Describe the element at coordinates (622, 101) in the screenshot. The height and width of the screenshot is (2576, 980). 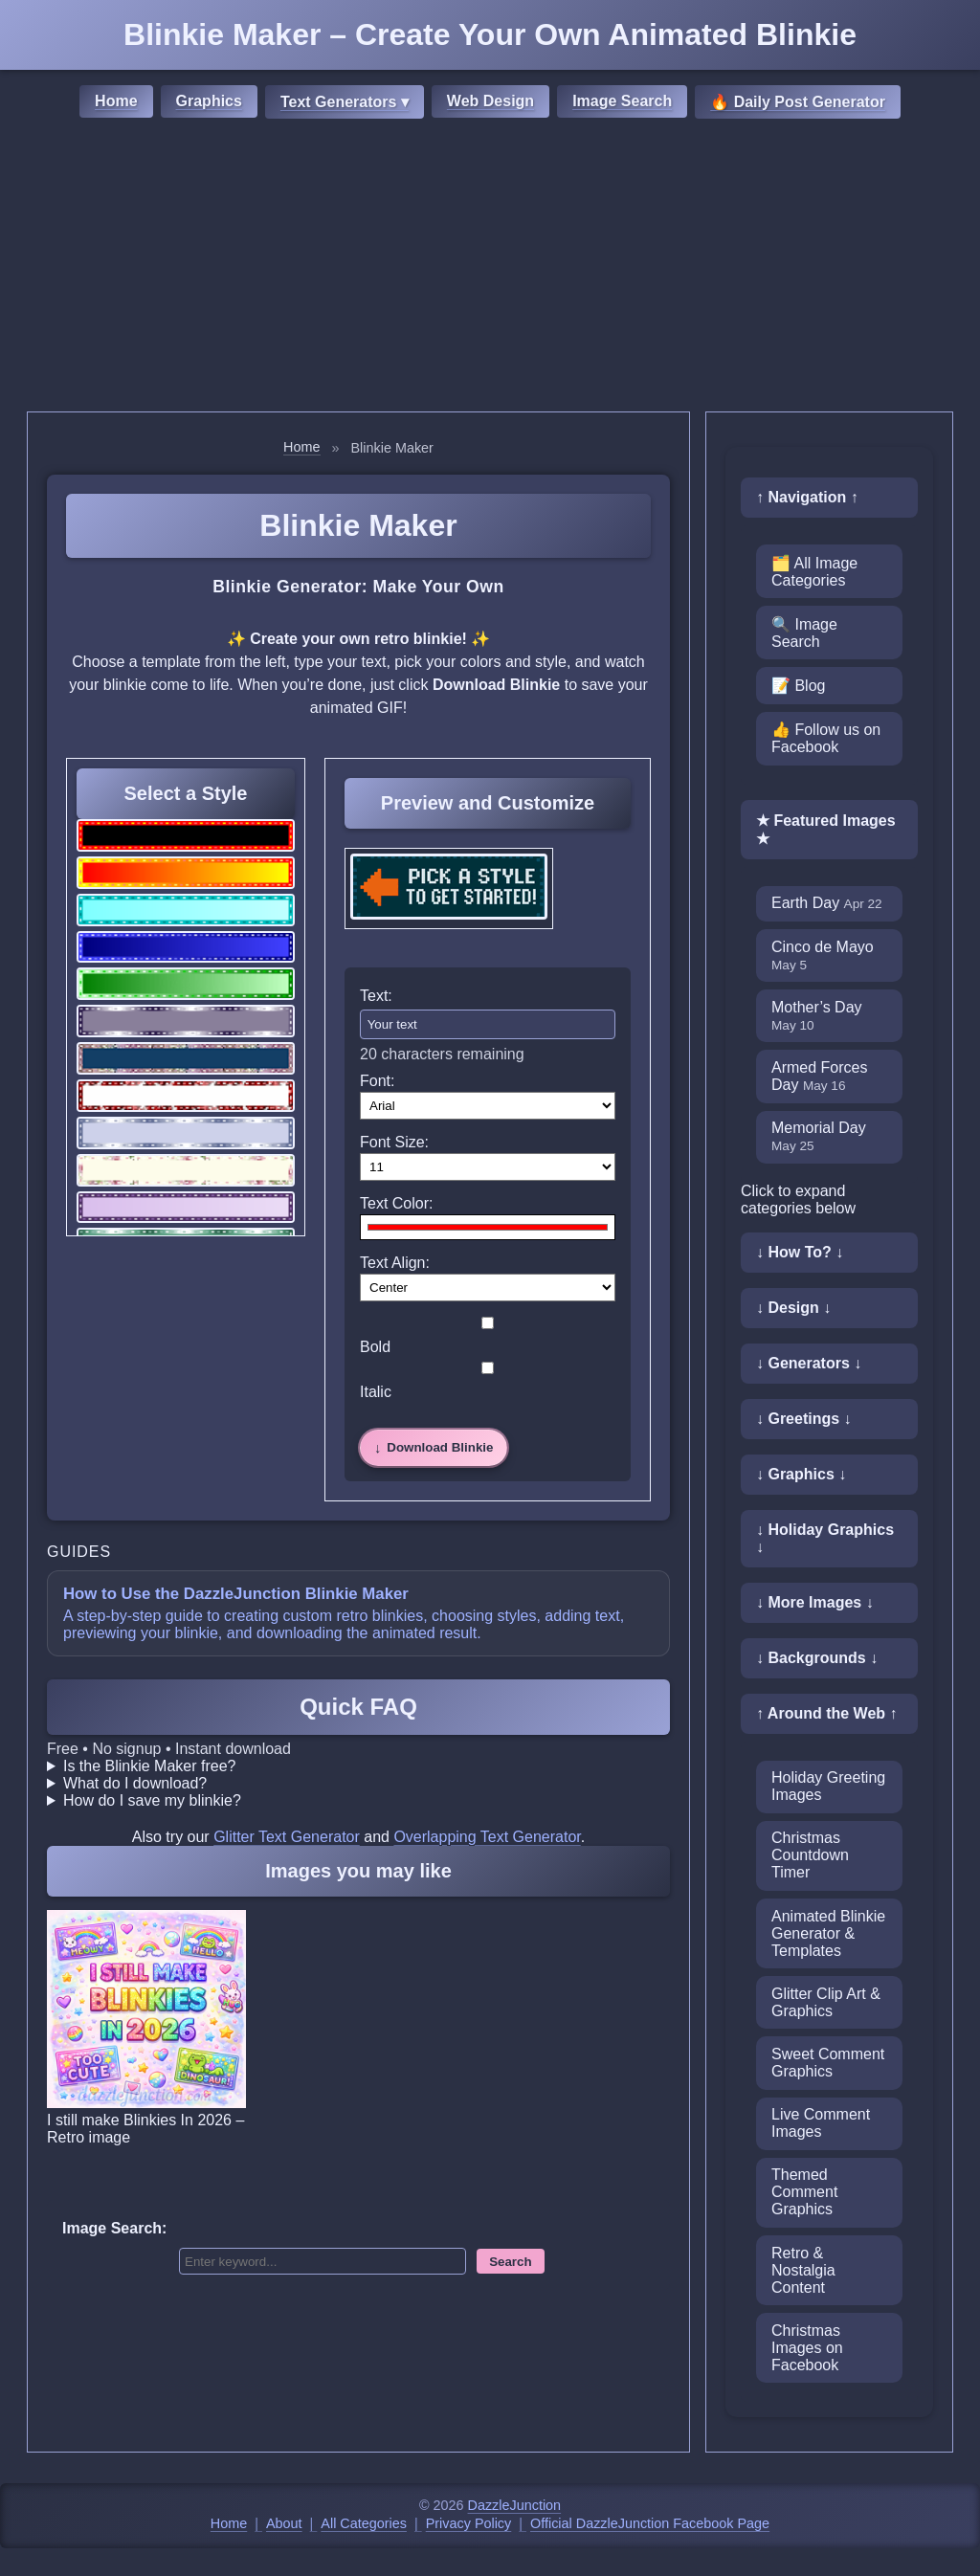
I see `Image Search` at that location.